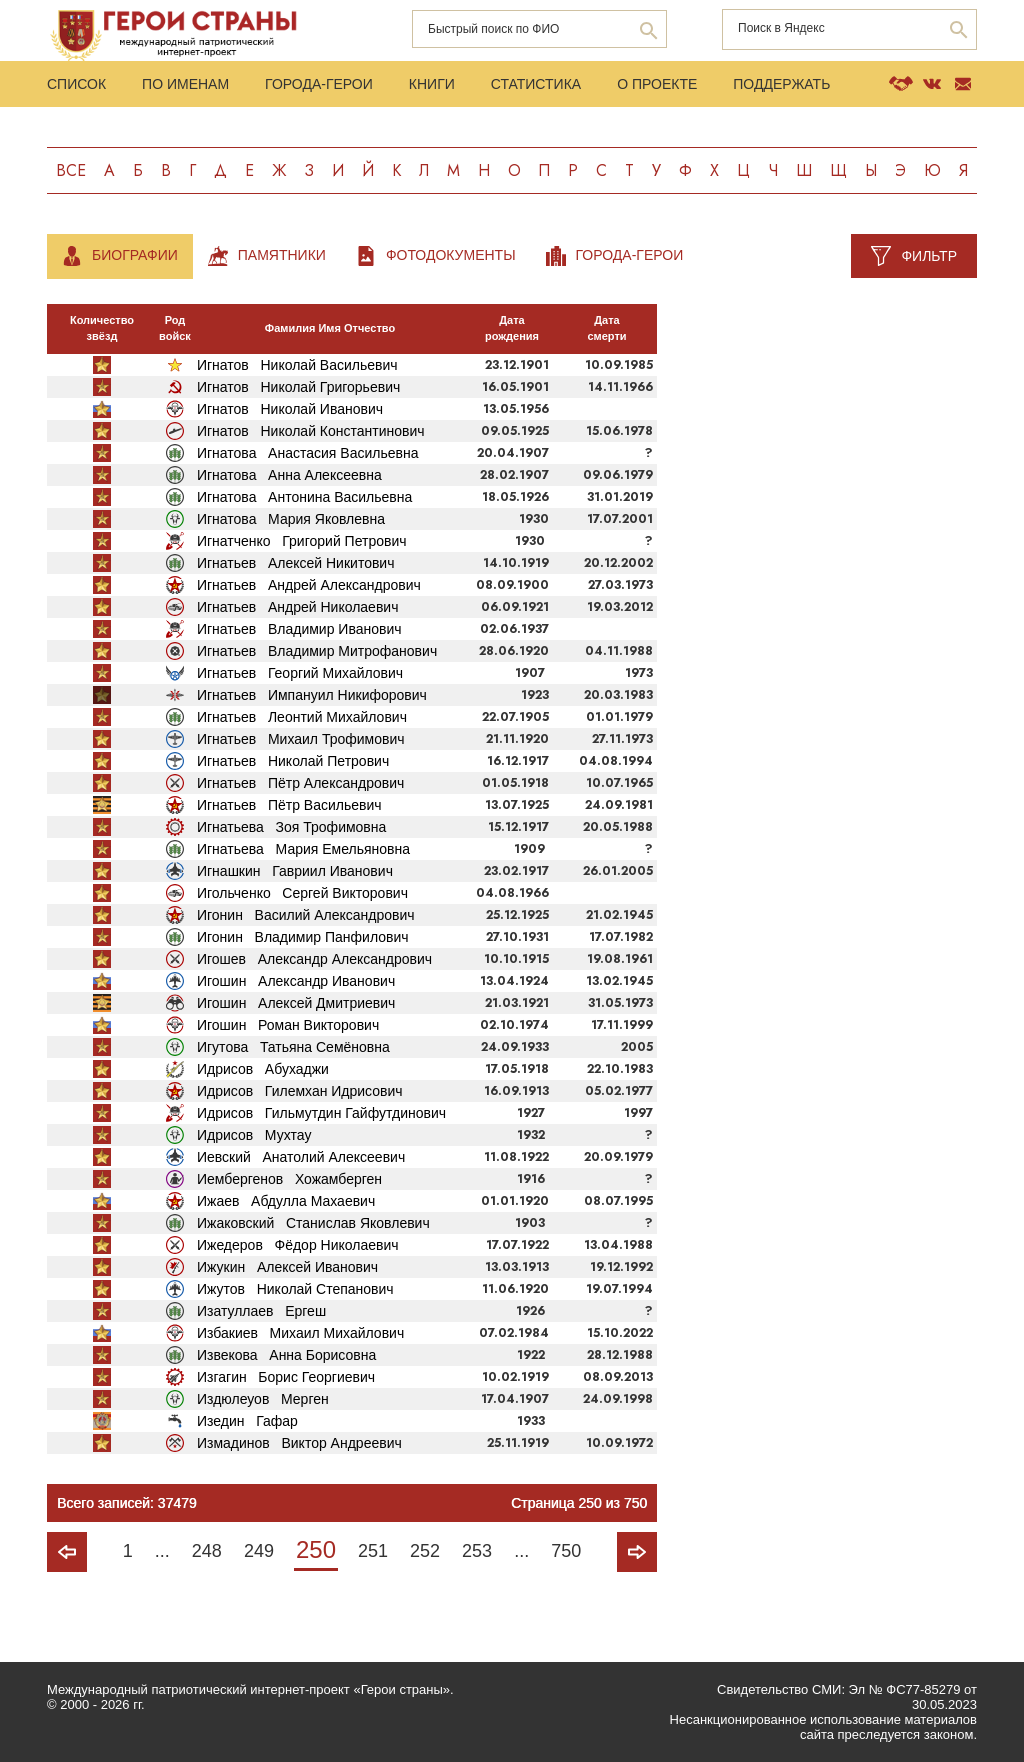 This screenshot has width=1024, height=1762. What do you see at coordinates (425, 1551) in the screenshot?
I see `252` at bounding box center [425, 1551].